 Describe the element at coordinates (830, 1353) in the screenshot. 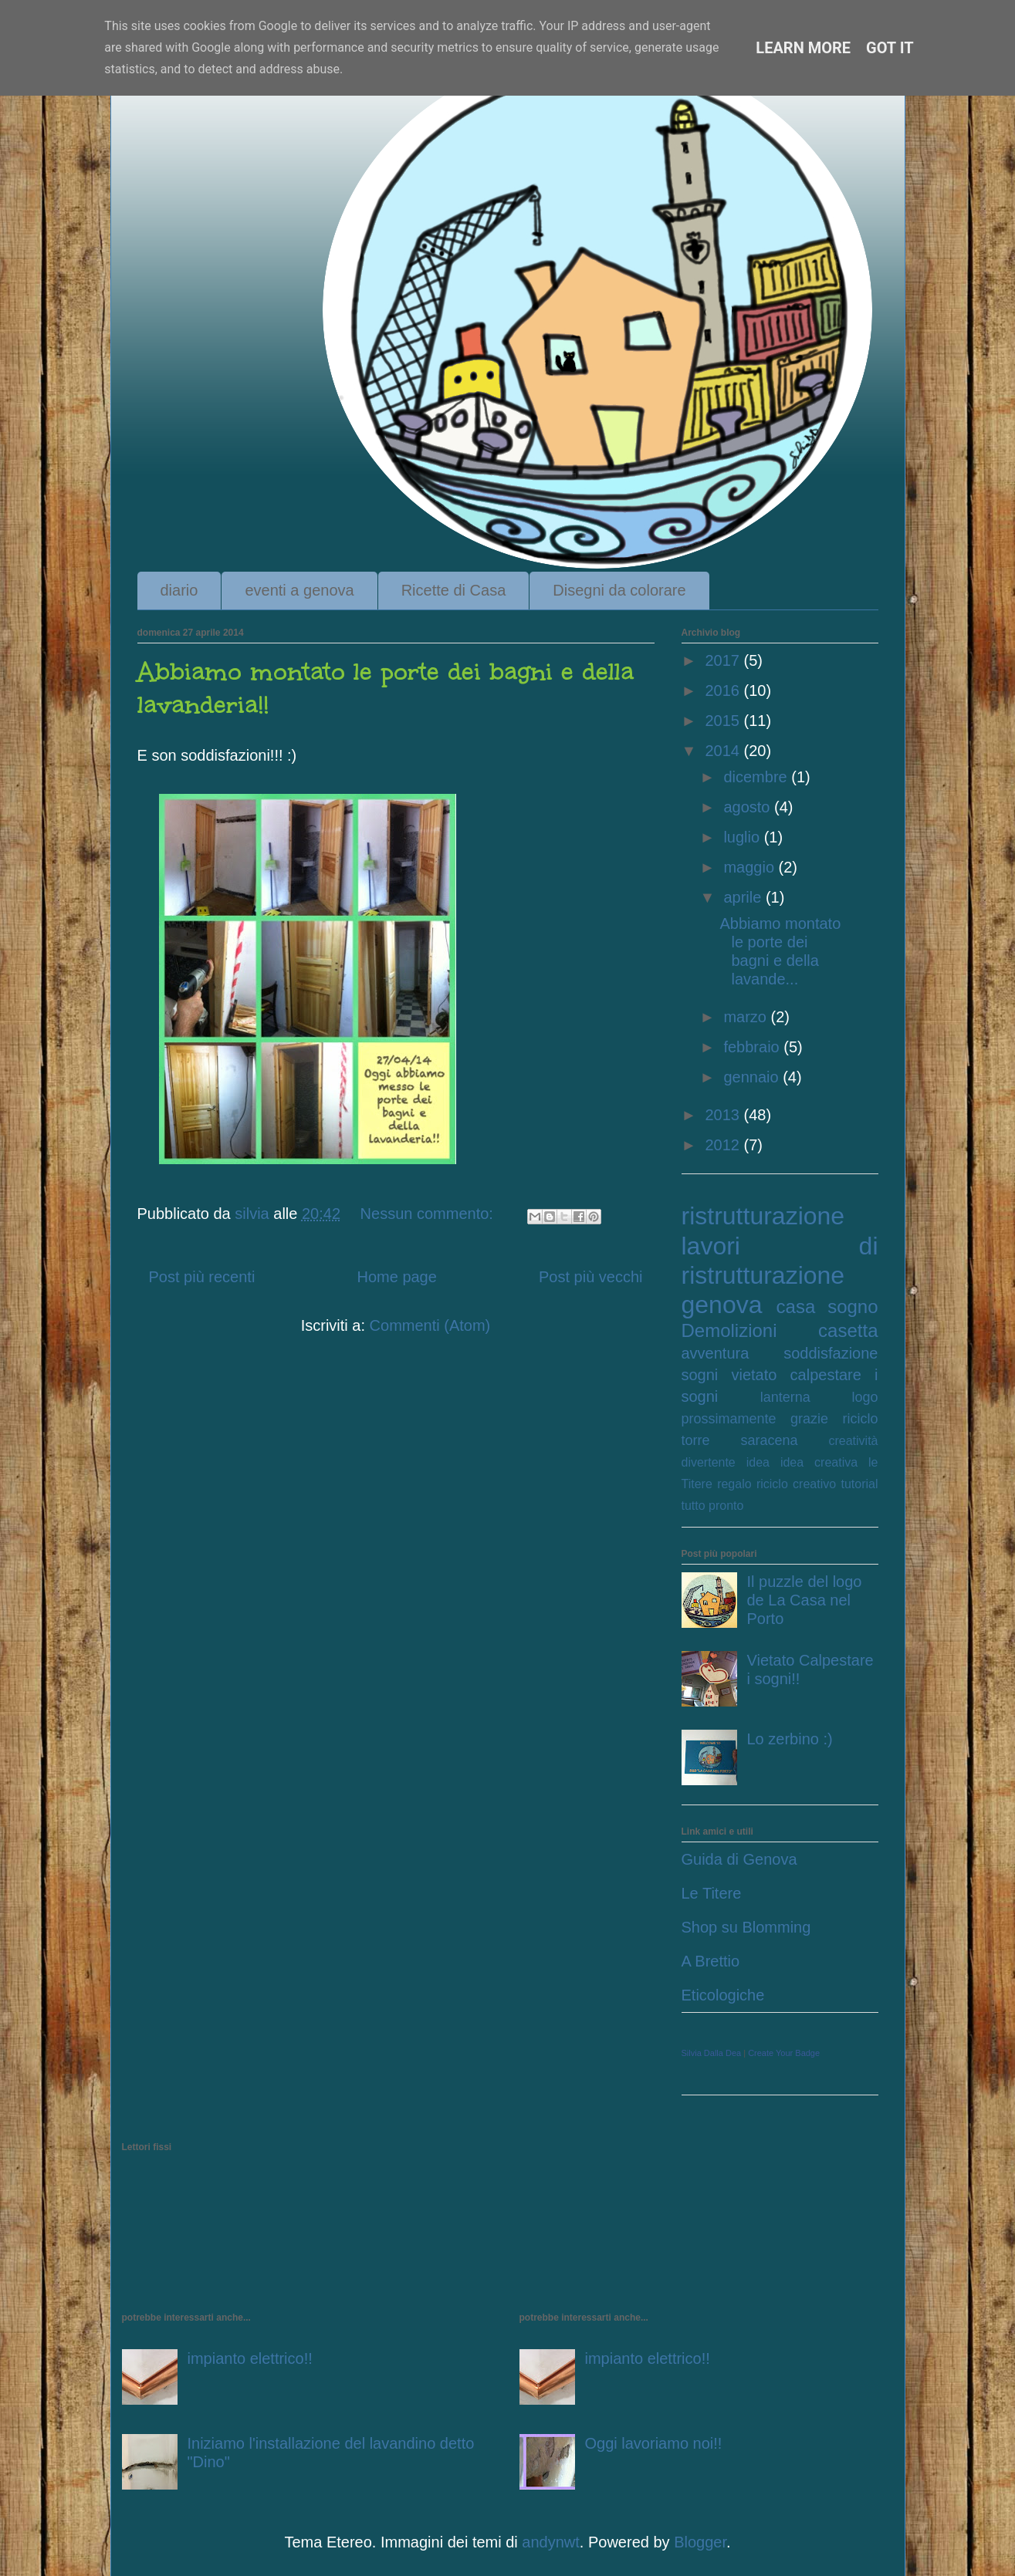

I see `soddisfazione` at that location.